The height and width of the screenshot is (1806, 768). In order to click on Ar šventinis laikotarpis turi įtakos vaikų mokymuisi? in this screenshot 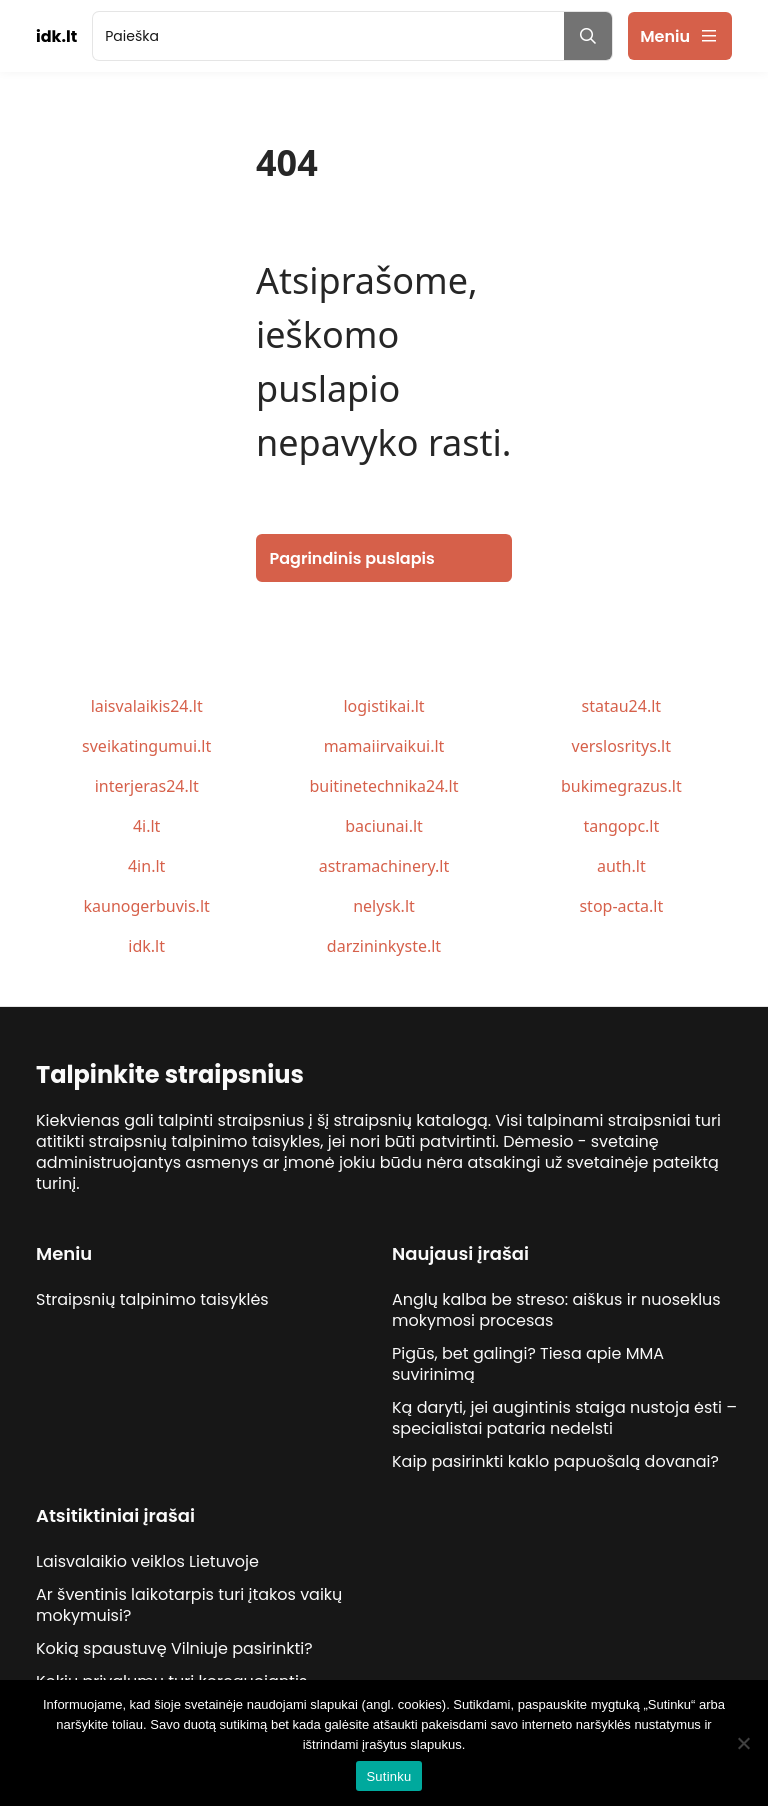, I will do `click(189, 1605)`.